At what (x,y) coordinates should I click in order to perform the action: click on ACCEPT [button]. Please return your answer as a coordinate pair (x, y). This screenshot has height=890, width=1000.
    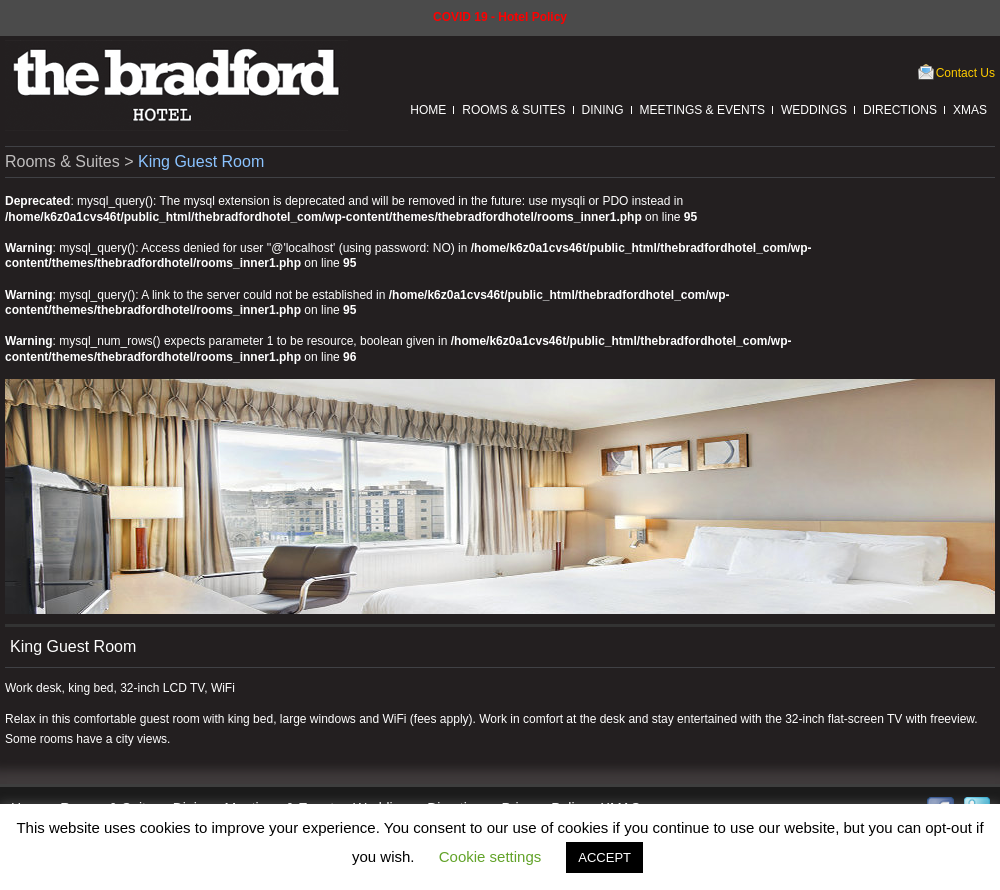
    Looking at the image, I should click on (604, 857).